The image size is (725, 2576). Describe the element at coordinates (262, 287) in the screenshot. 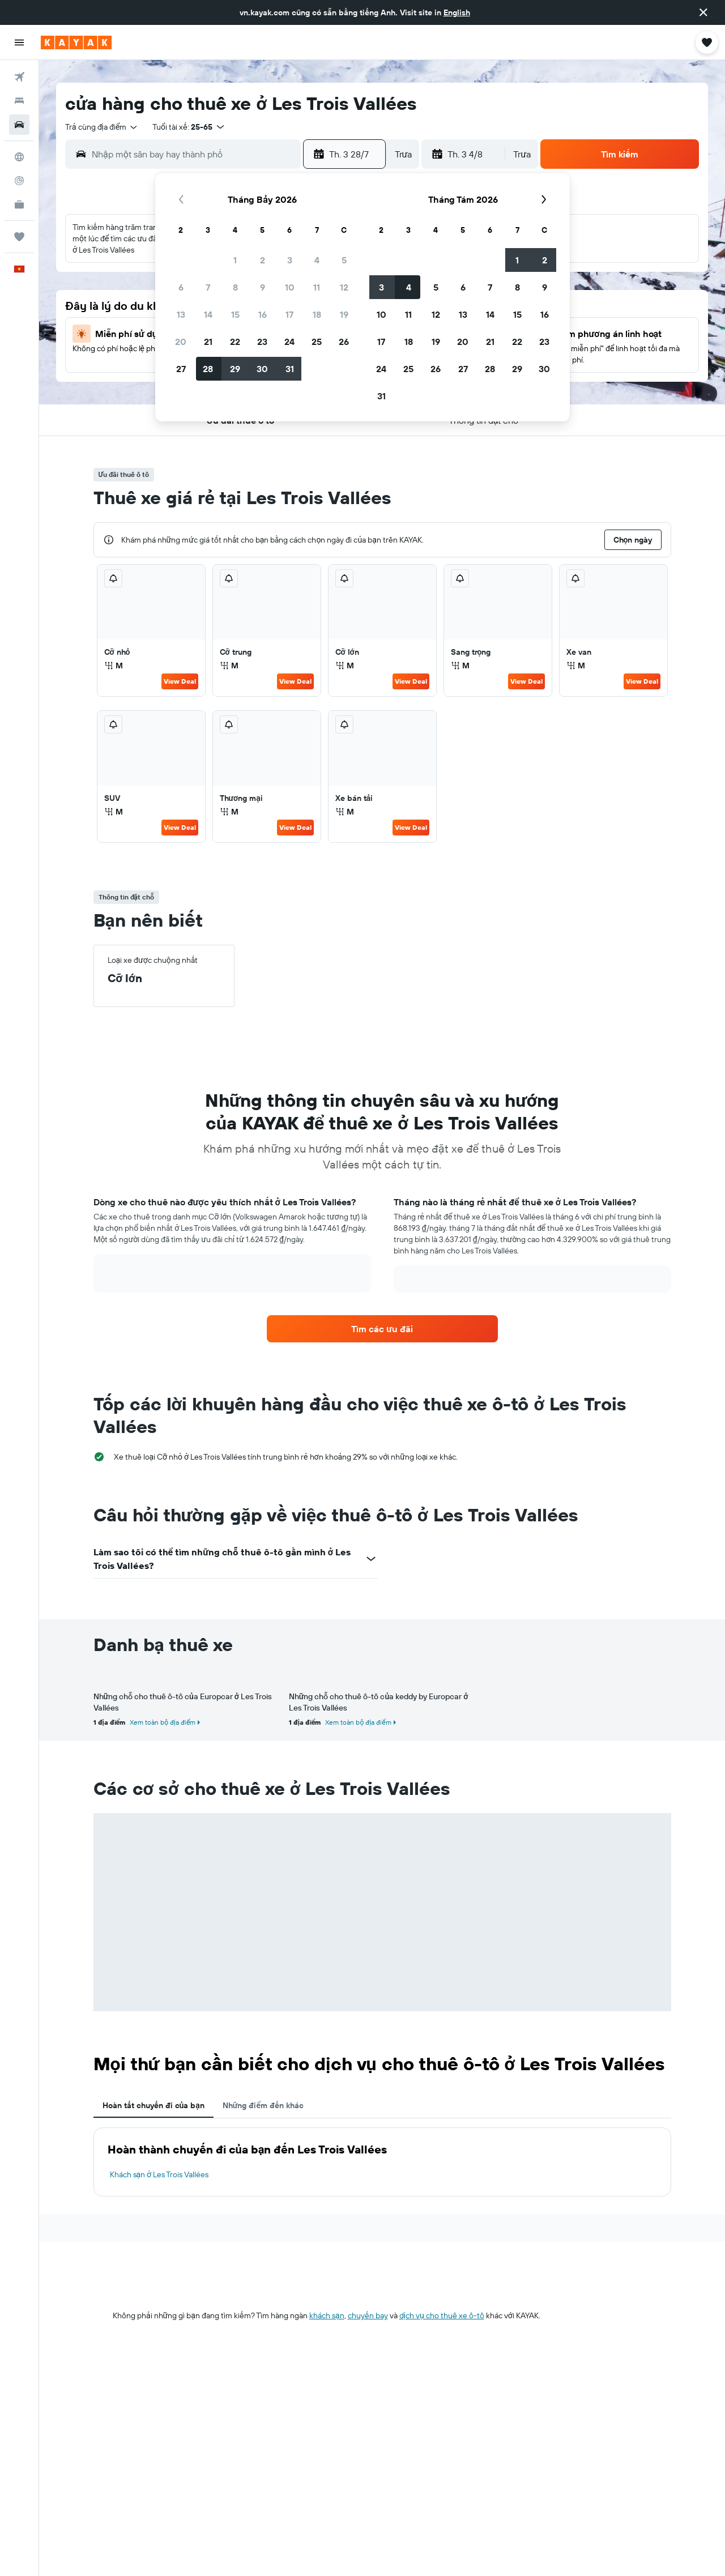

I see `9 [button]` at that location.